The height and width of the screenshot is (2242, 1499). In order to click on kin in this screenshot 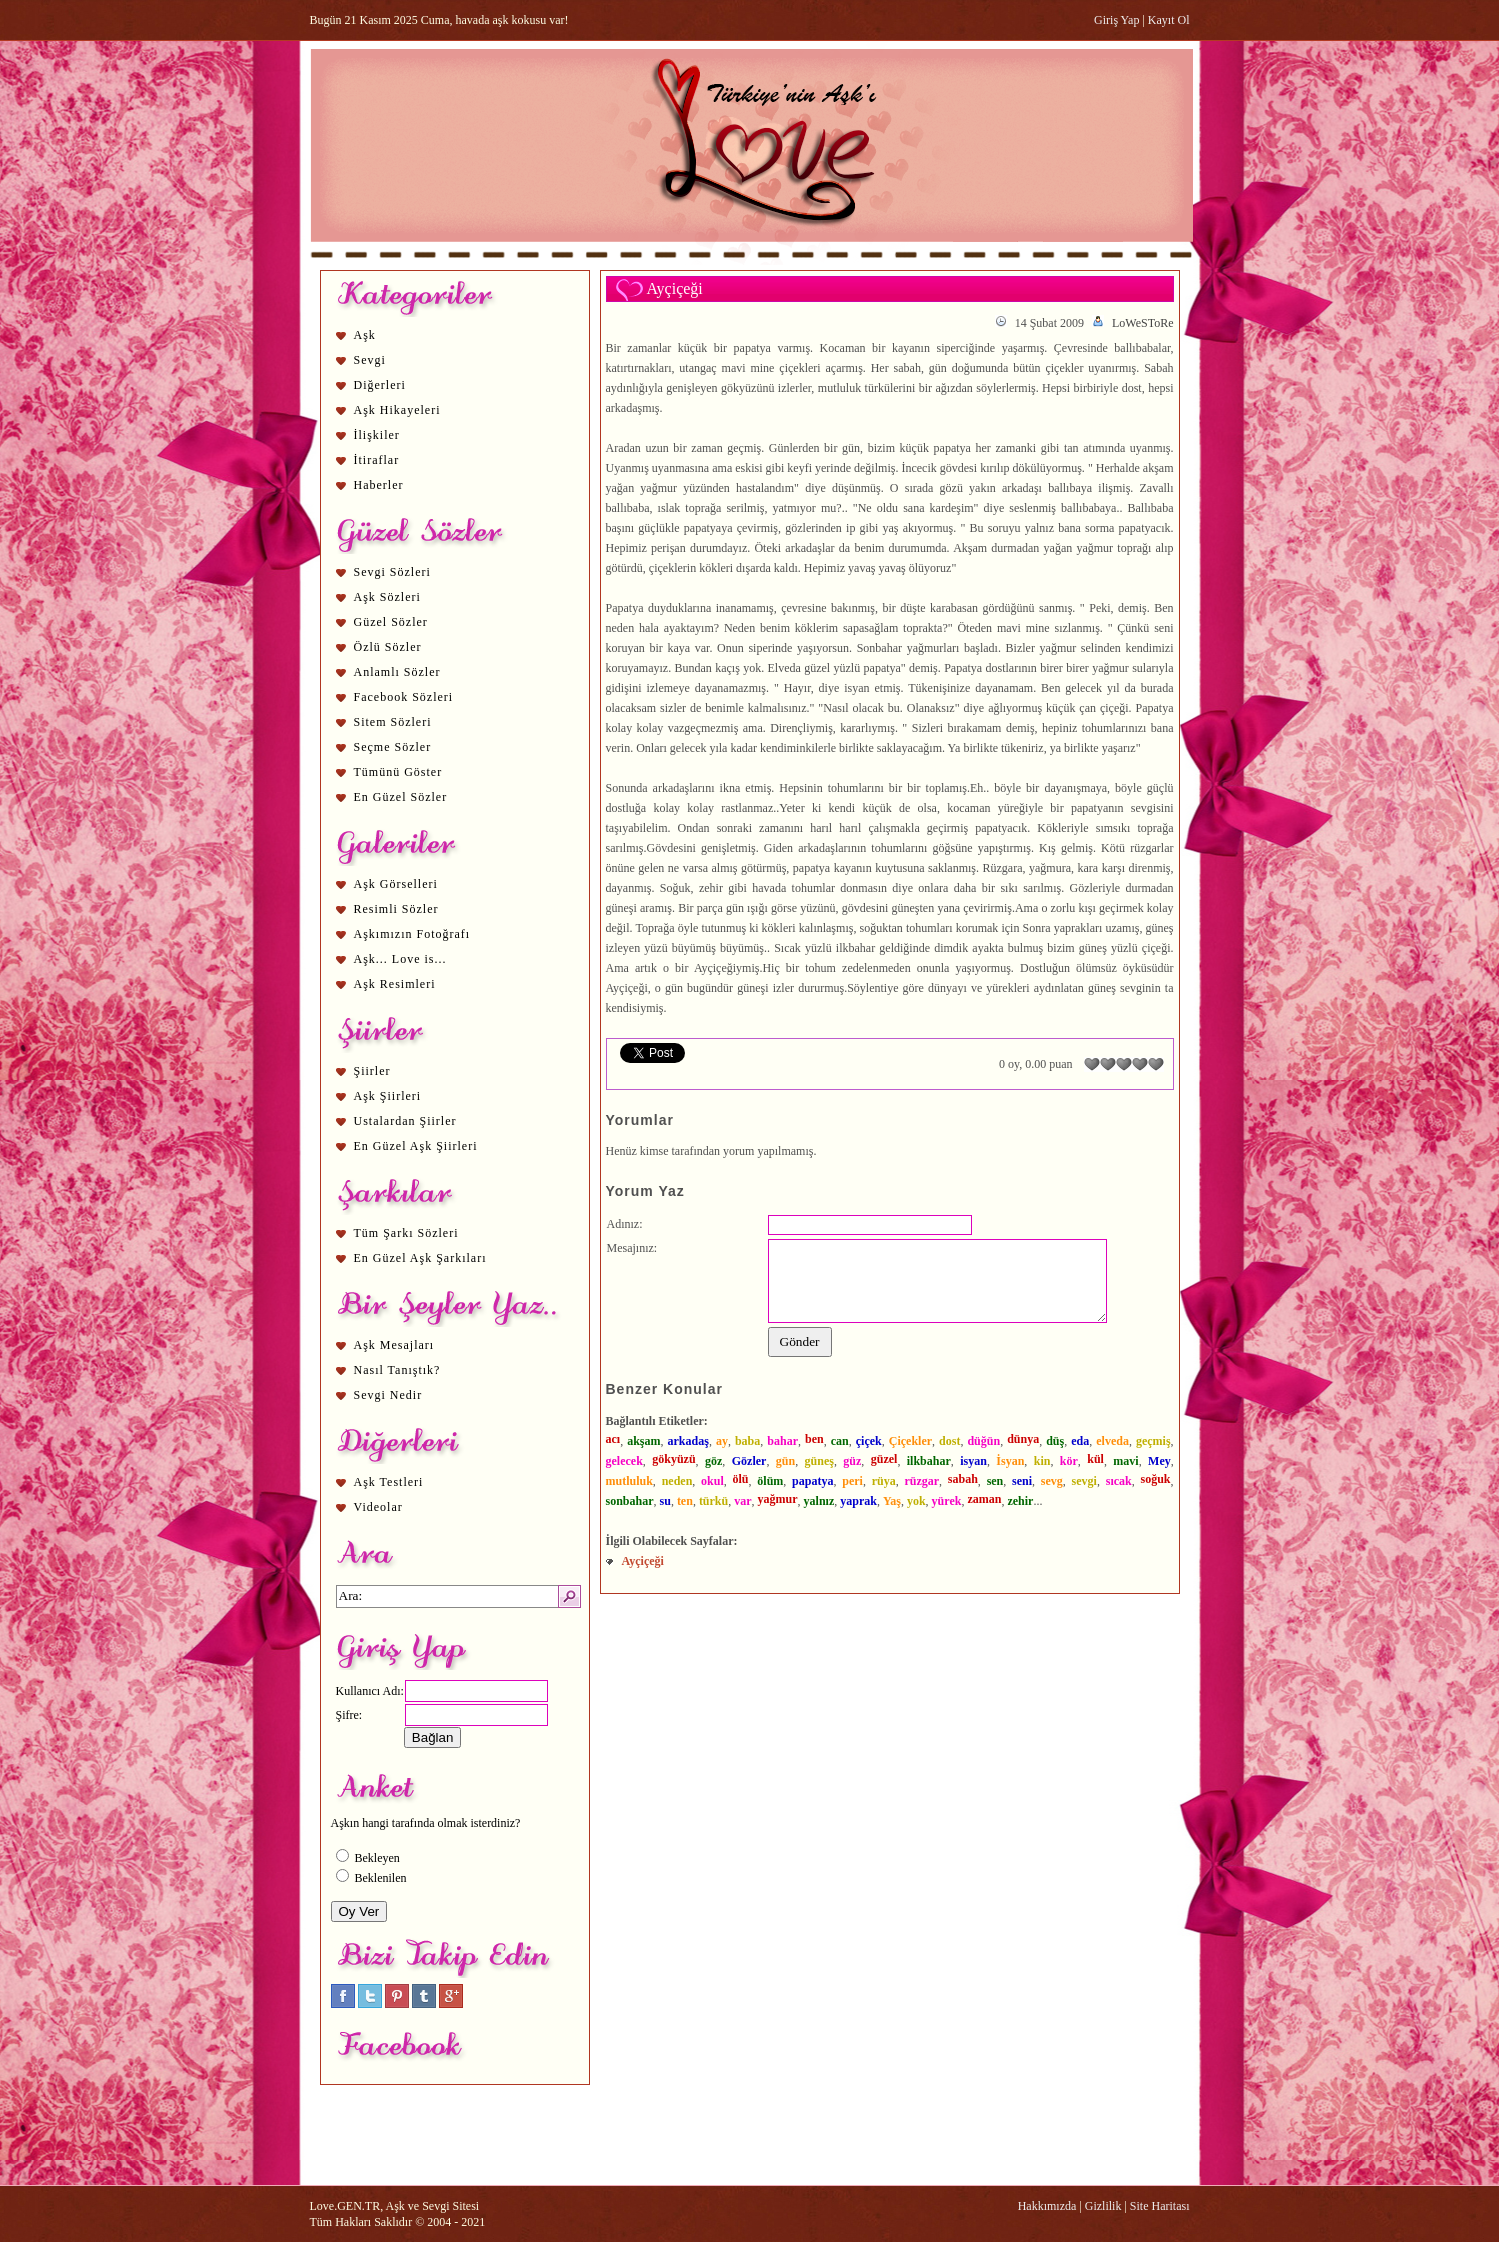, I will do `click(1042, 1461)`.